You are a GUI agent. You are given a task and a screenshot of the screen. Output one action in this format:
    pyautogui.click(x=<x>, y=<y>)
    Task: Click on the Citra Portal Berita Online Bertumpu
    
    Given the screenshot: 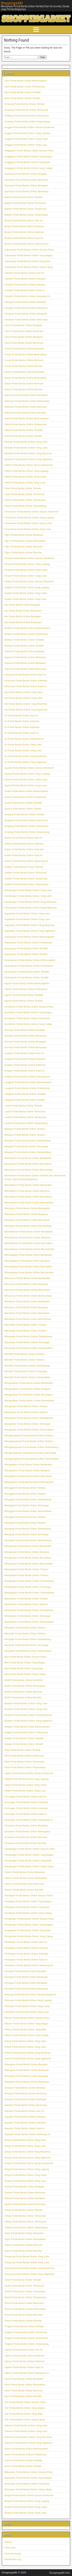 What is the action you would take?
    pyautogui.click(x=24, y=342)
    